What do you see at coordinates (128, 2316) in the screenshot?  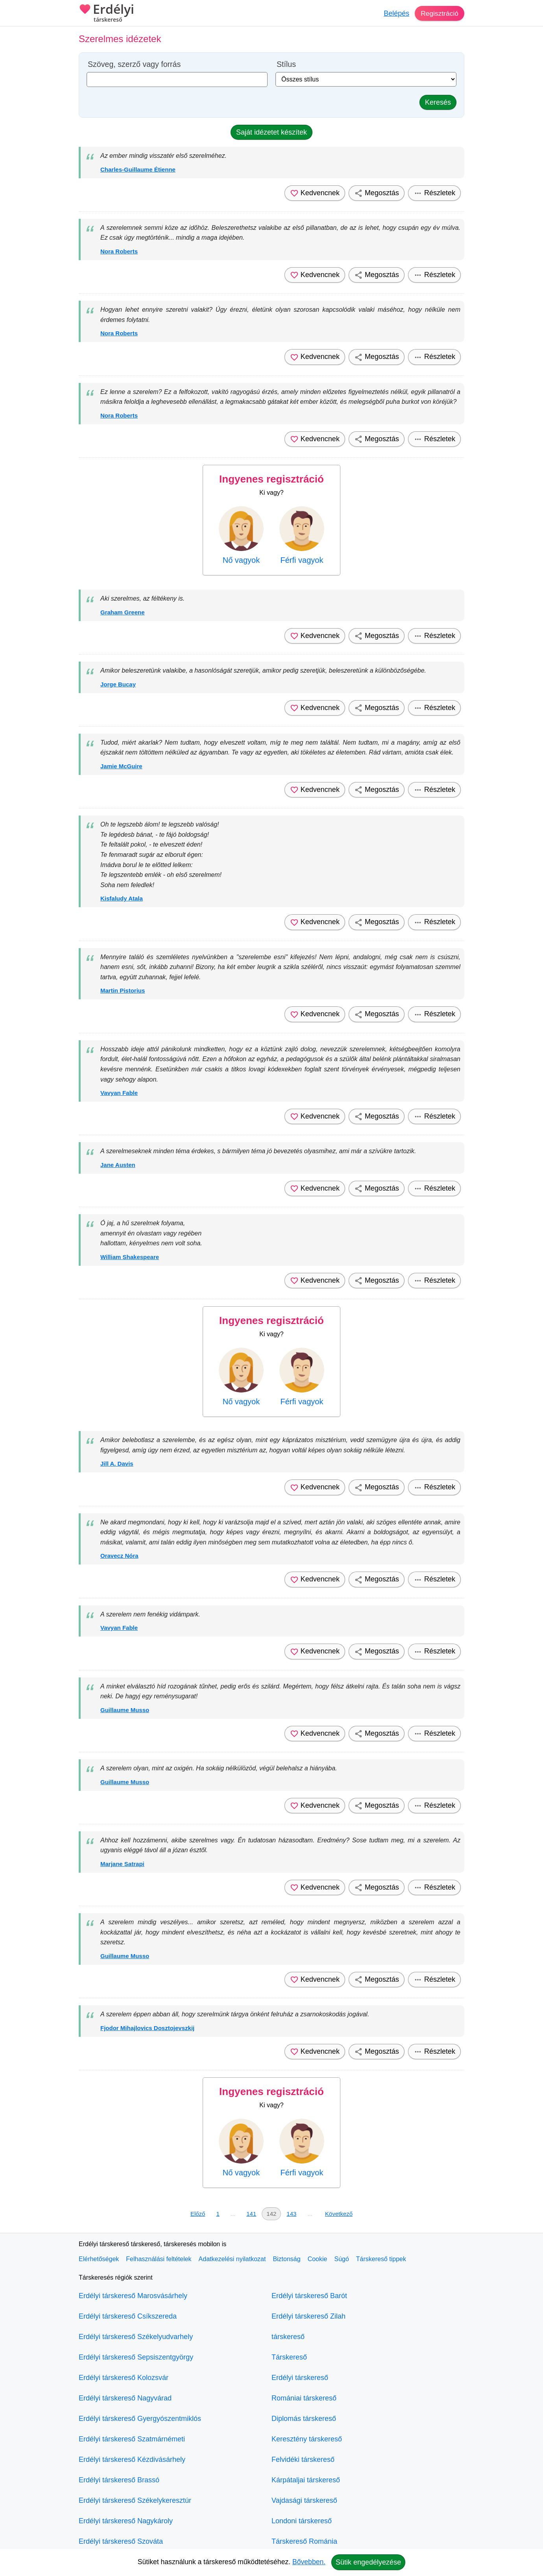 I see `Erdélyi társkereső Csíkszereda` at bounding box center [128, 2316].